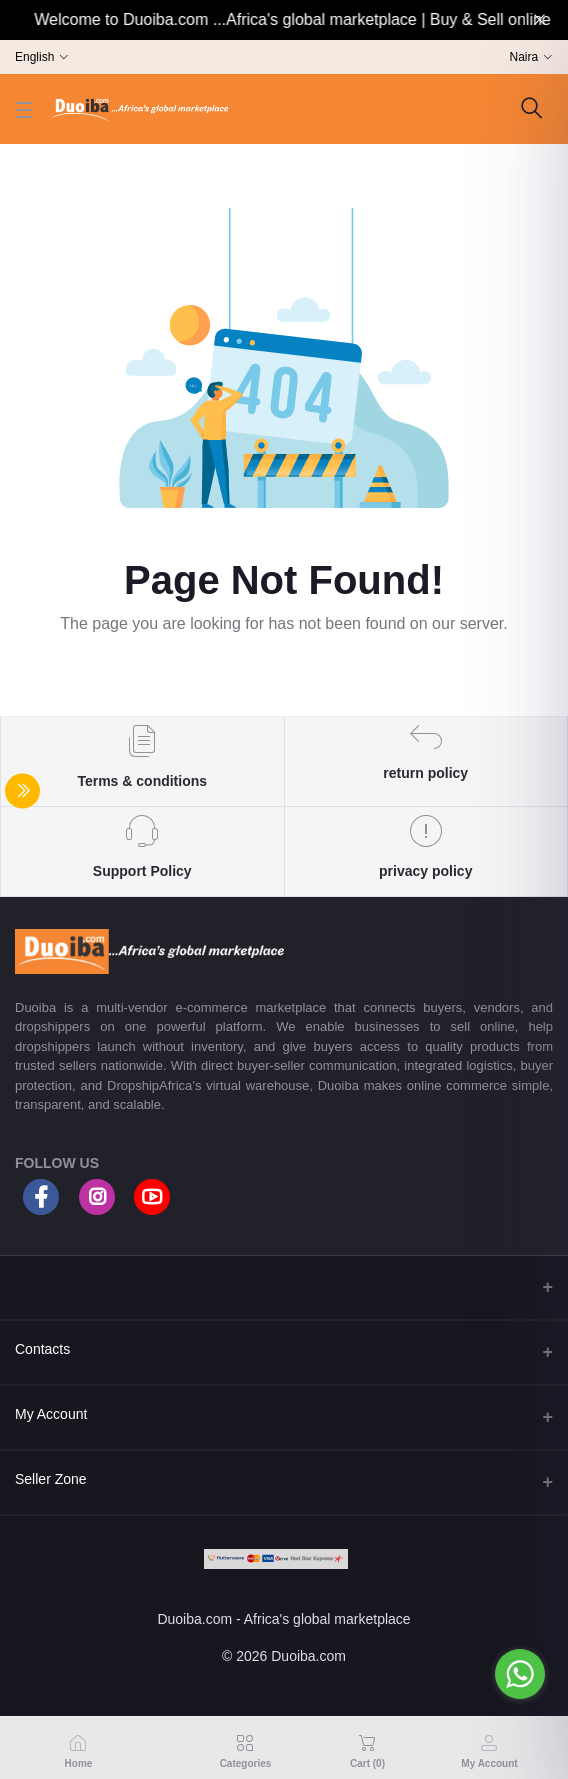 This screenshot has width=568, height=1779. What do you see at coordinates (51, 1414) in the screenshot?
I see `My Account` at bounding box center [51, 1414].